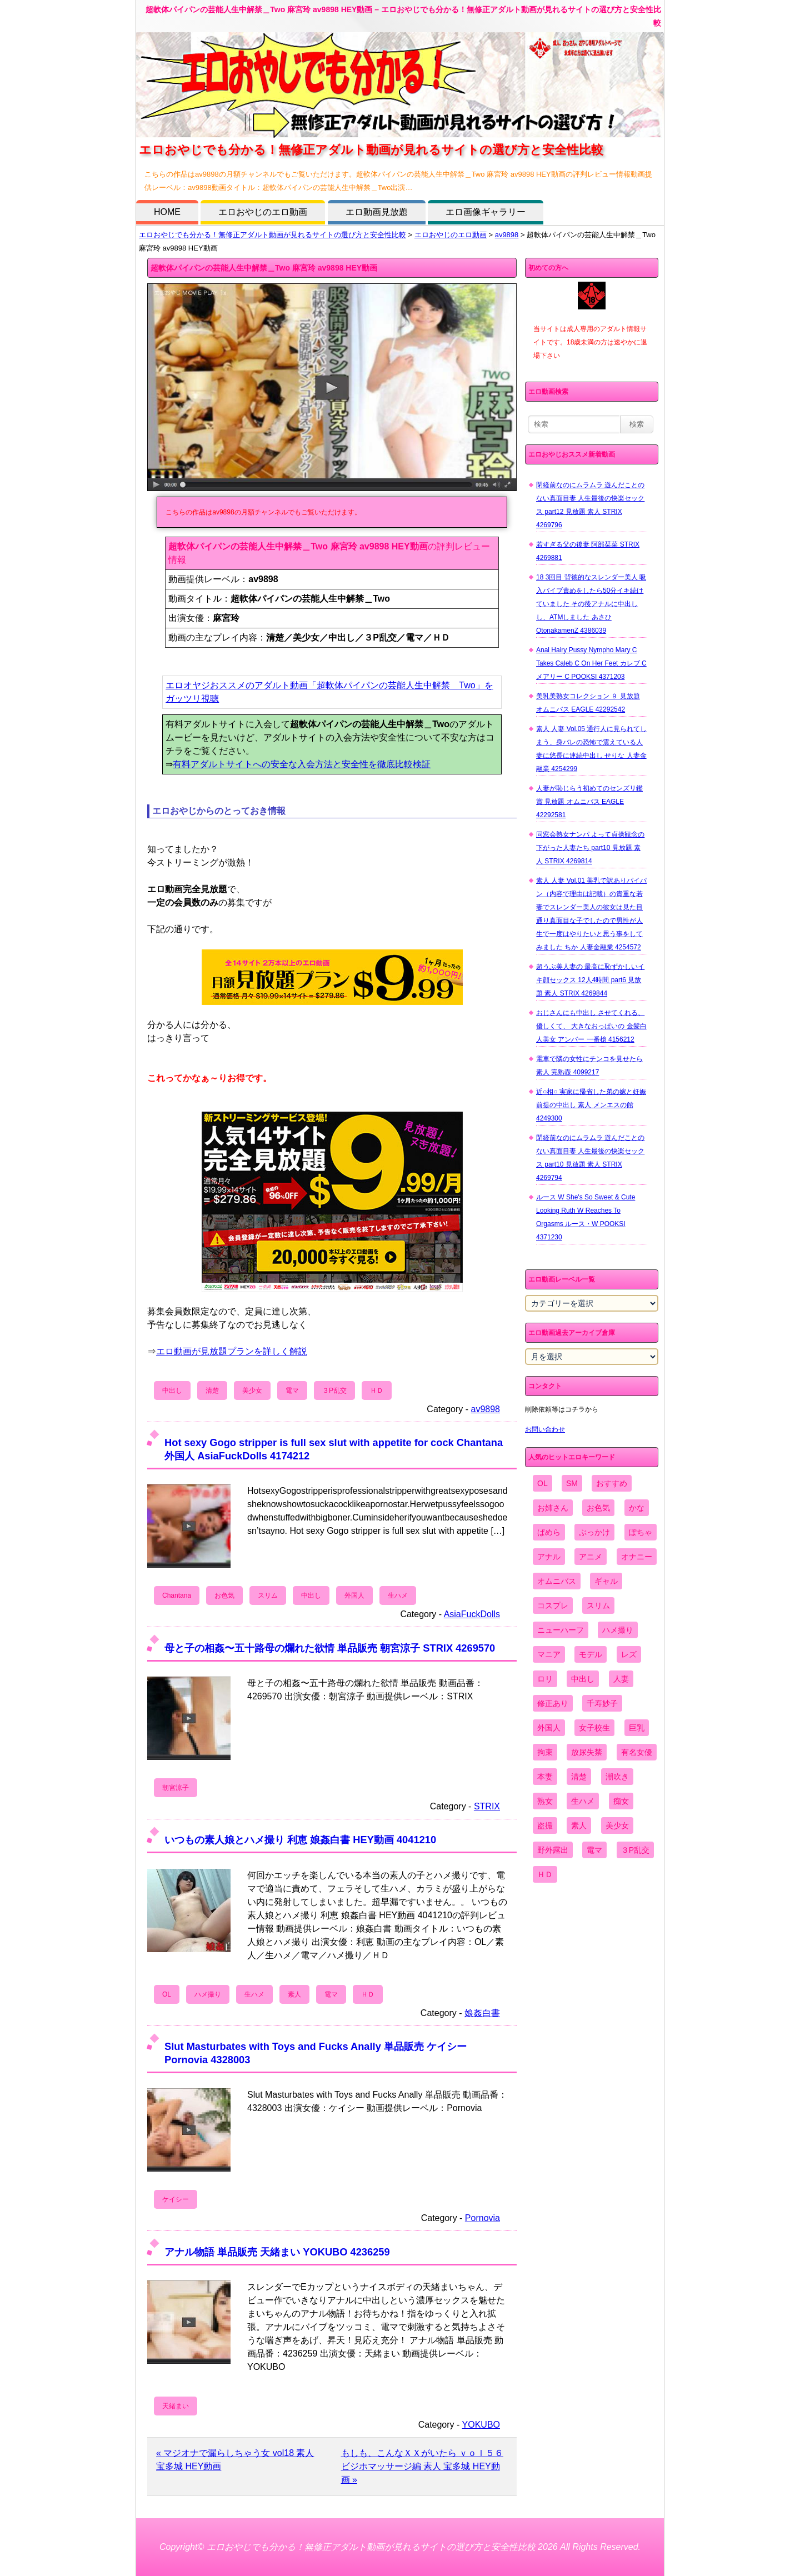 This screenshot has width=800, height=2576. Describe the element at coordinates (354, 1595) in the screenshot. I see `外国人` at that location.